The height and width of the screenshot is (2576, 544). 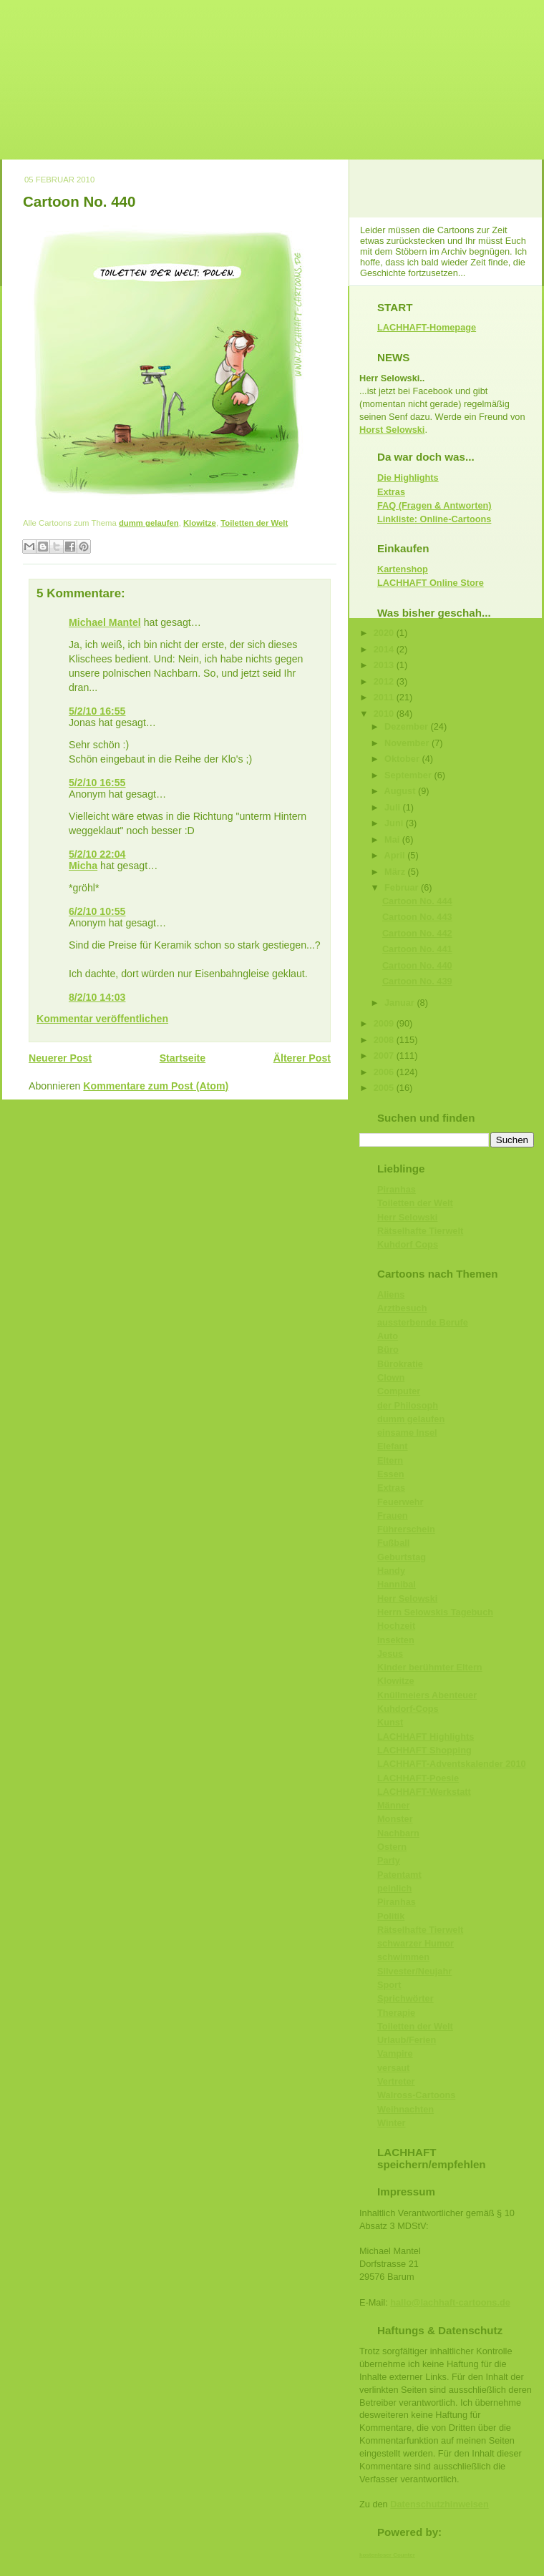 What do you see at coordinates (398, 1391) in the screenshot?
I see `Computer` at bounding box center [398, 1391].